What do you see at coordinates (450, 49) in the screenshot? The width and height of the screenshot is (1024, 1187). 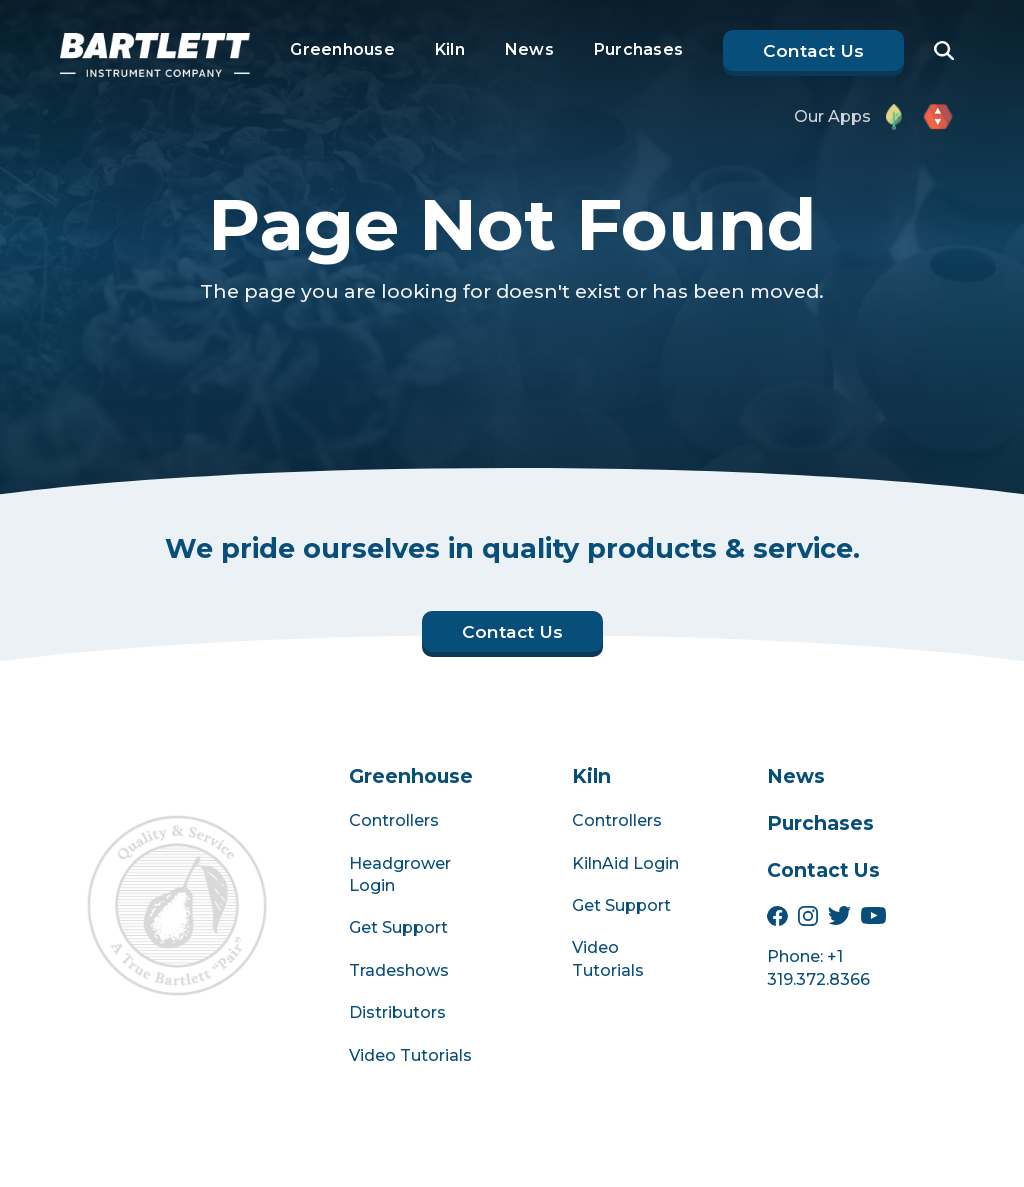 I see `Kiln` at bounding box center [450, 49].